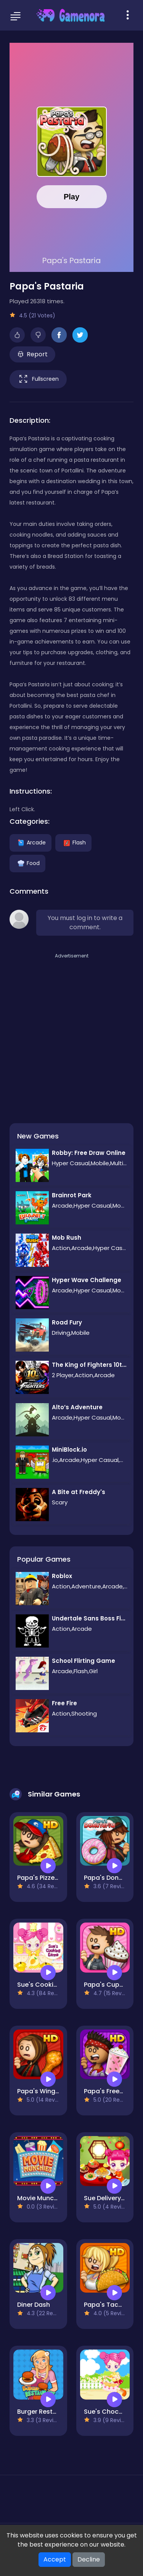 The image size is (143, 2576). I want to click on Food, so click(27, 863).